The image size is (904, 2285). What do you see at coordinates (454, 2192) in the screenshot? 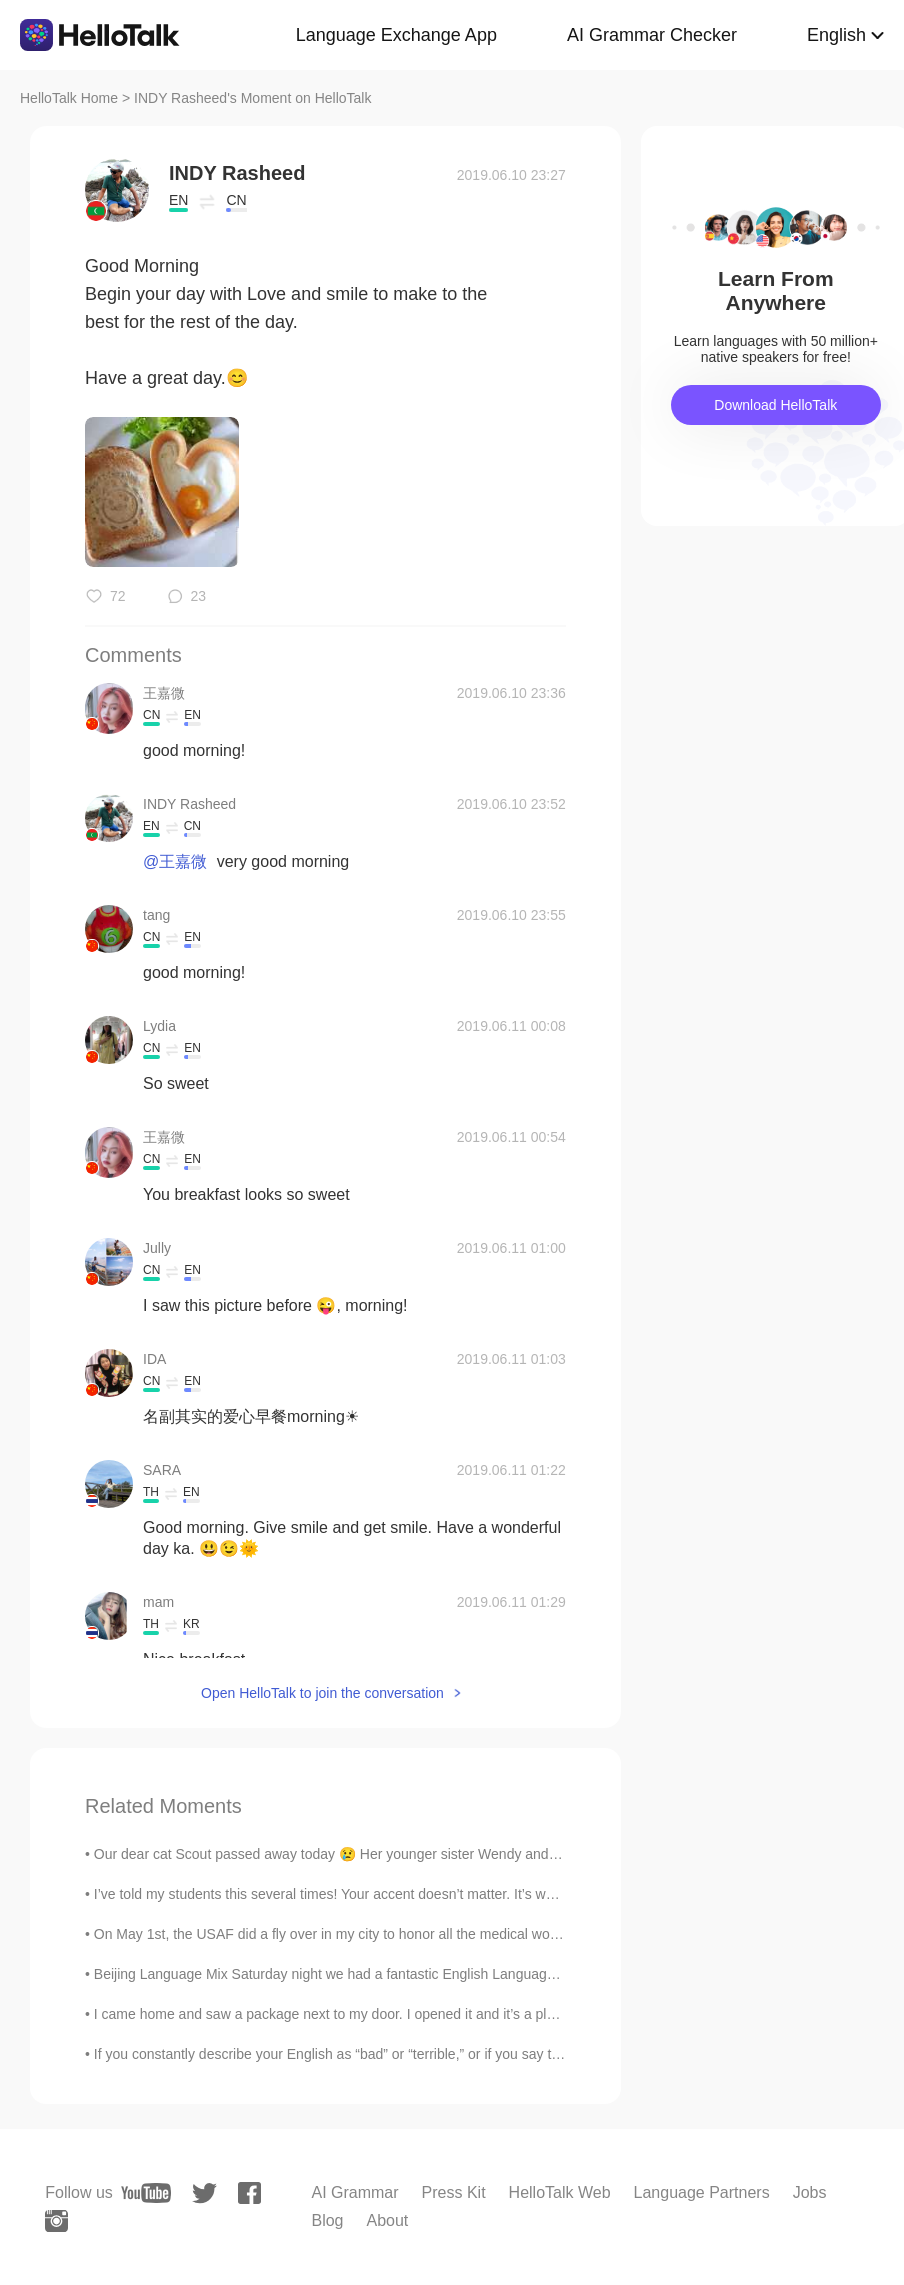
I see `Press Kit` at bounding box center [454, 2192].